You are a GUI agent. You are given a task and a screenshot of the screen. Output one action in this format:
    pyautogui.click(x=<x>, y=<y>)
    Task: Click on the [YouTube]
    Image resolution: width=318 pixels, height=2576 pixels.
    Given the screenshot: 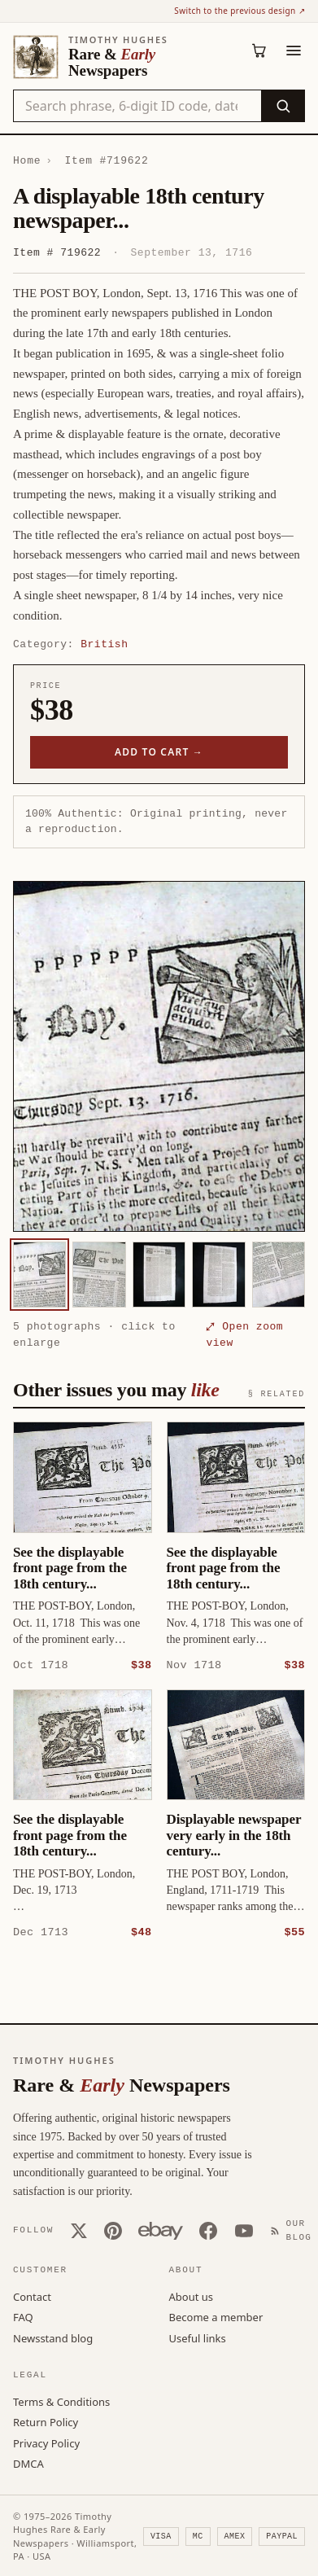 What is the action you would take?
    pyautogui.click(x=244, y=2230)
    